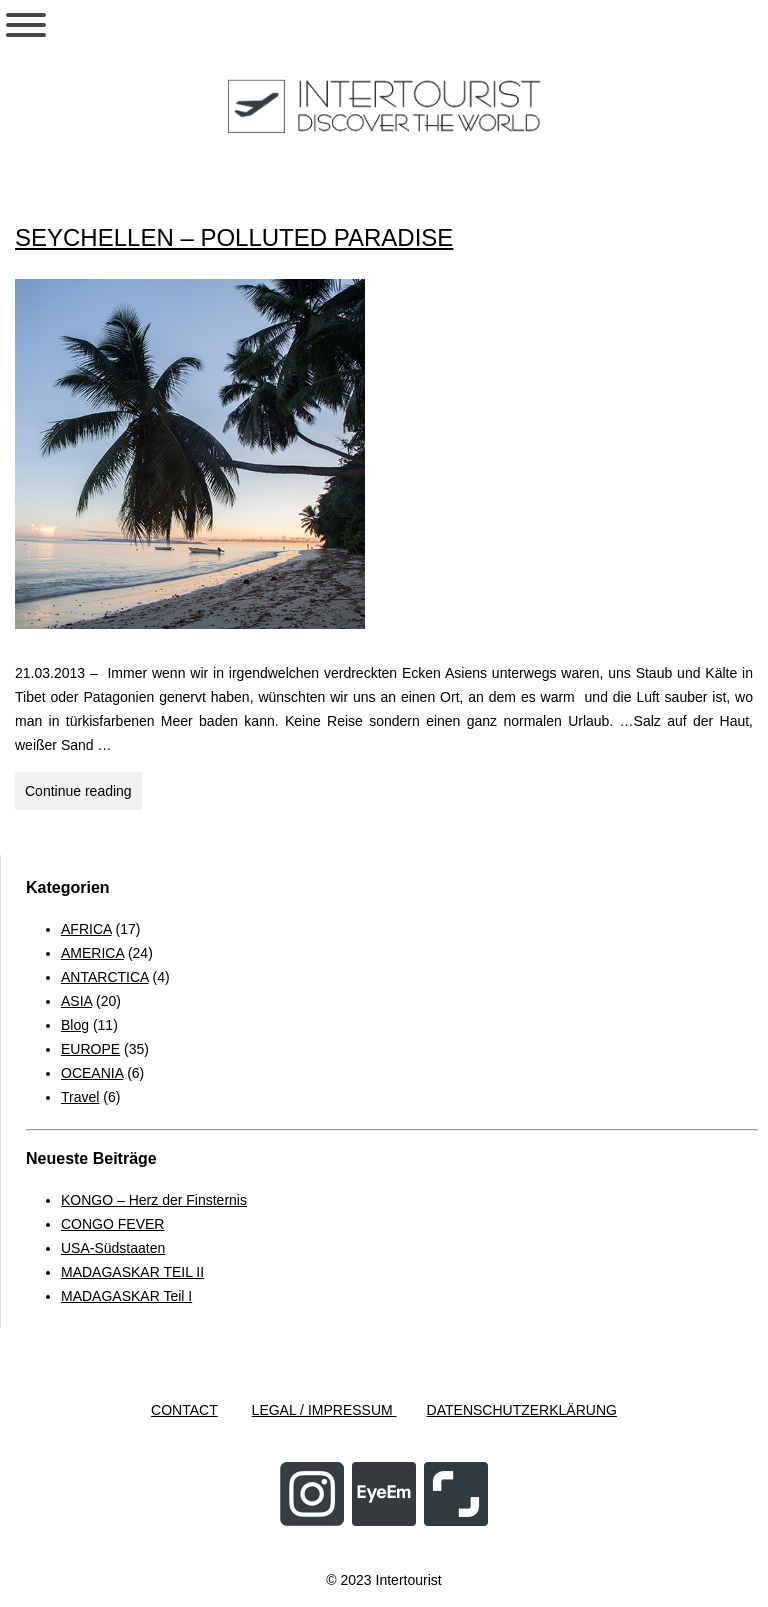  What do you see at coordinates (234, 237) in the screenshot?
I see `SEYCHELLEN – POLLUTED PARADISE` at bounding box center [234, 237].